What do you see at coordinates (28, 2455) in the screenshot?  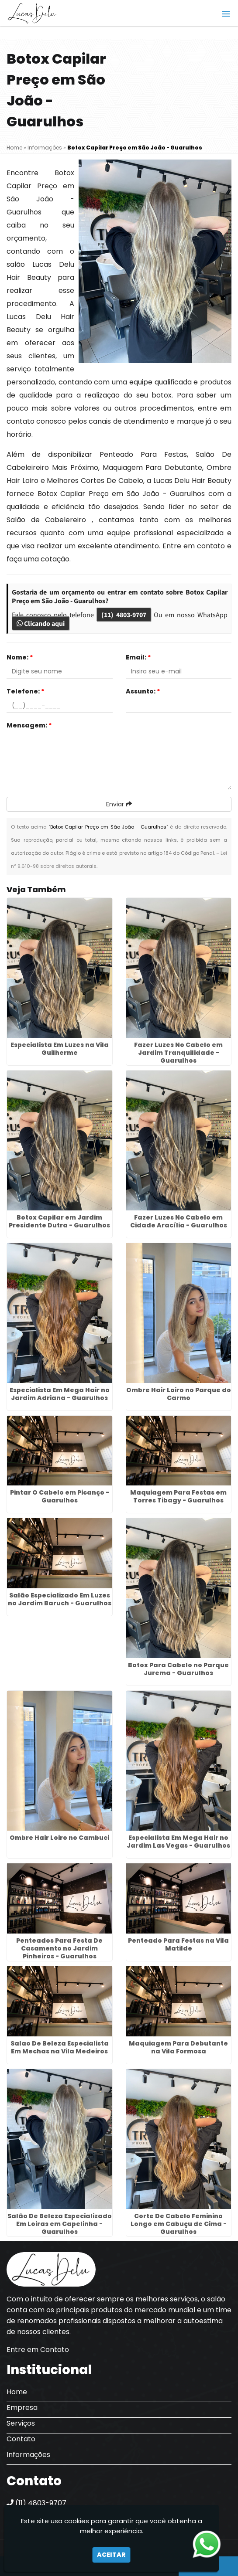 I see `Informações` at bounding box center [28, 2455].